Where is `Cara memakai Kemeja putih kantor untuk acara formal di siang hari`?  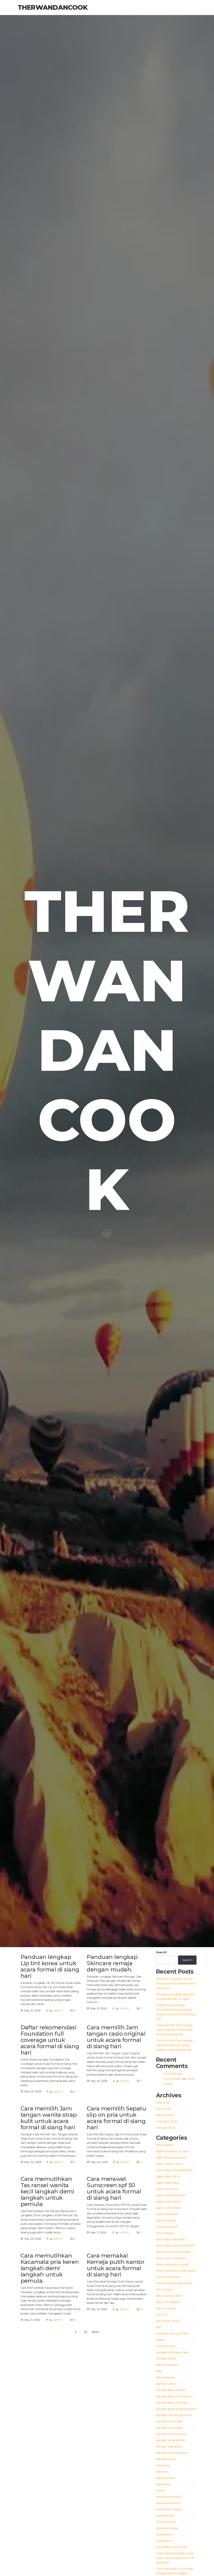 Cara memakai Kemeja putih kantor untuk acara formal di siang hari is located at coordinates (116, 2265).